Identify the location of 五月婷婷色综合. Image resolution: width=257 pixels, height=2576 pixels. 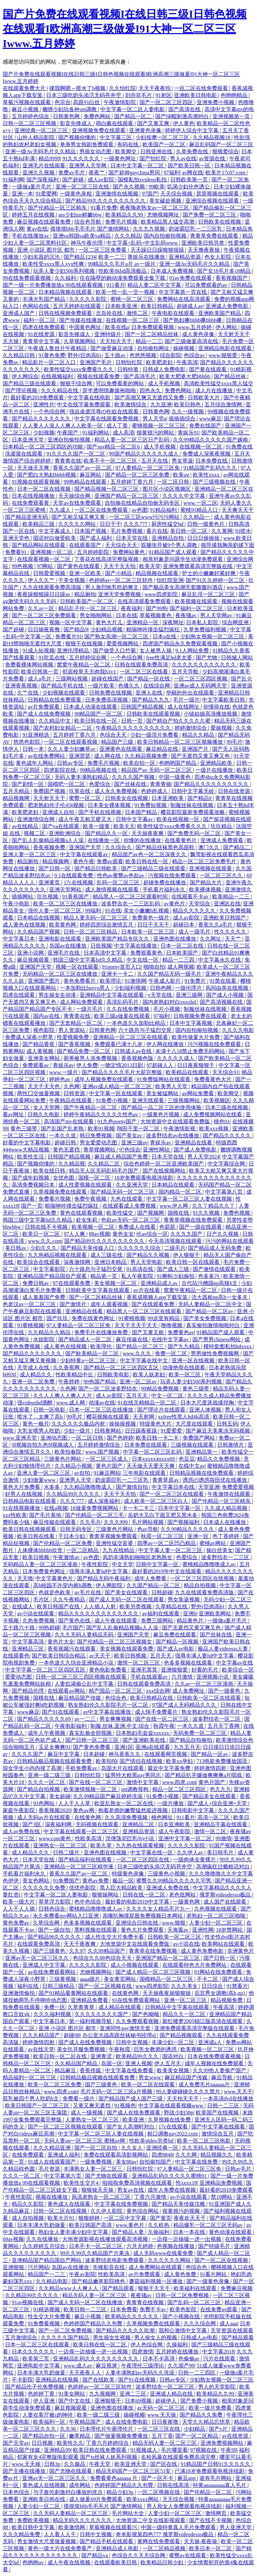
(31, 116).